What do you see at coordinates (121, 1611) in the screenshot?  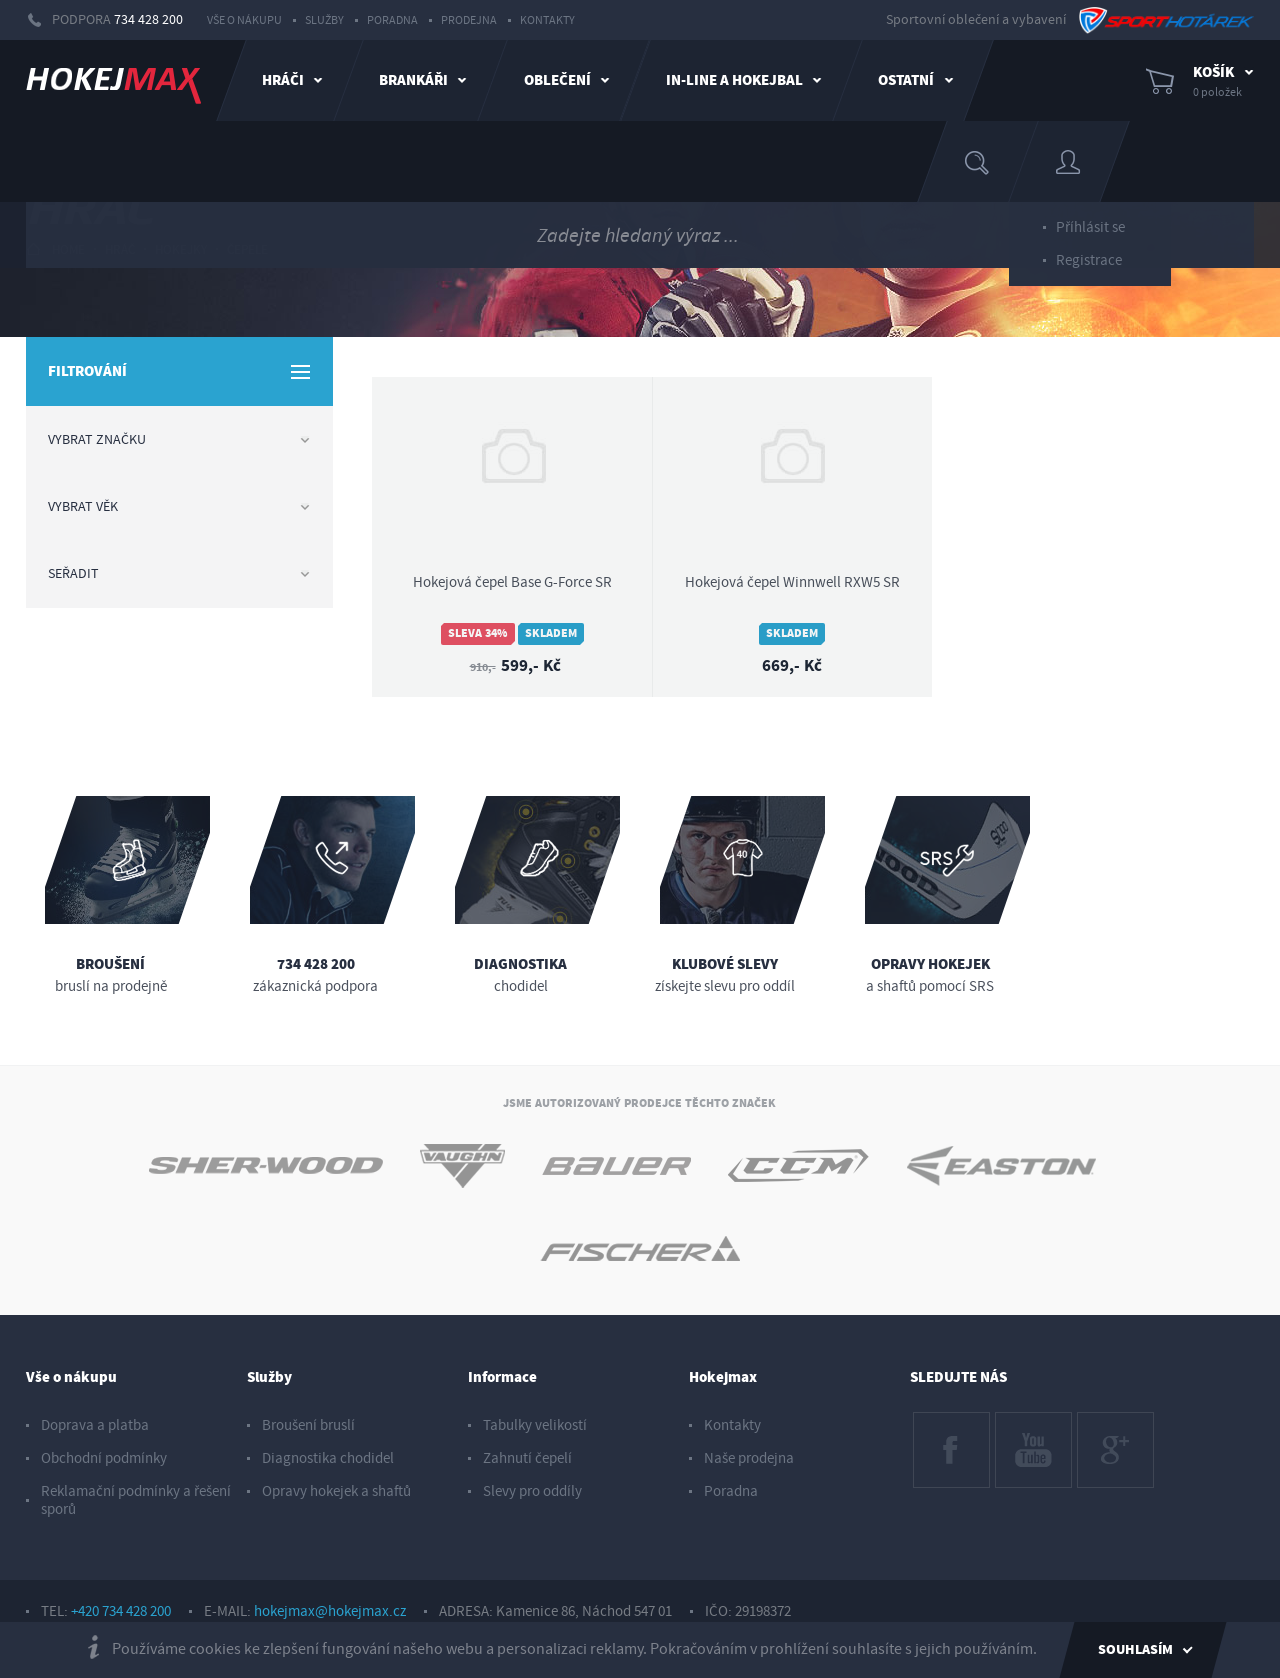 I see `+420 734 428 200` at bounding box center [121, 1611].